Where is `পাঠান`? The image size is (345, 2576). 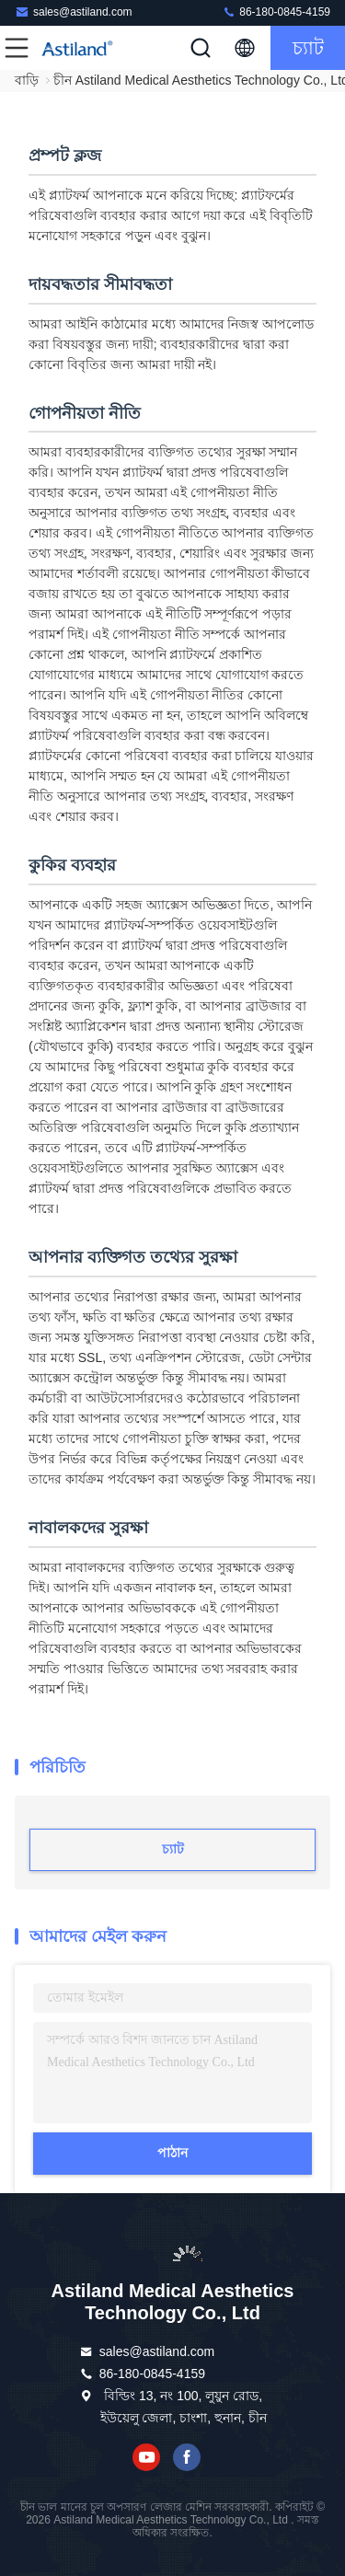
পাঠান is located at coordinates (172, 2153).